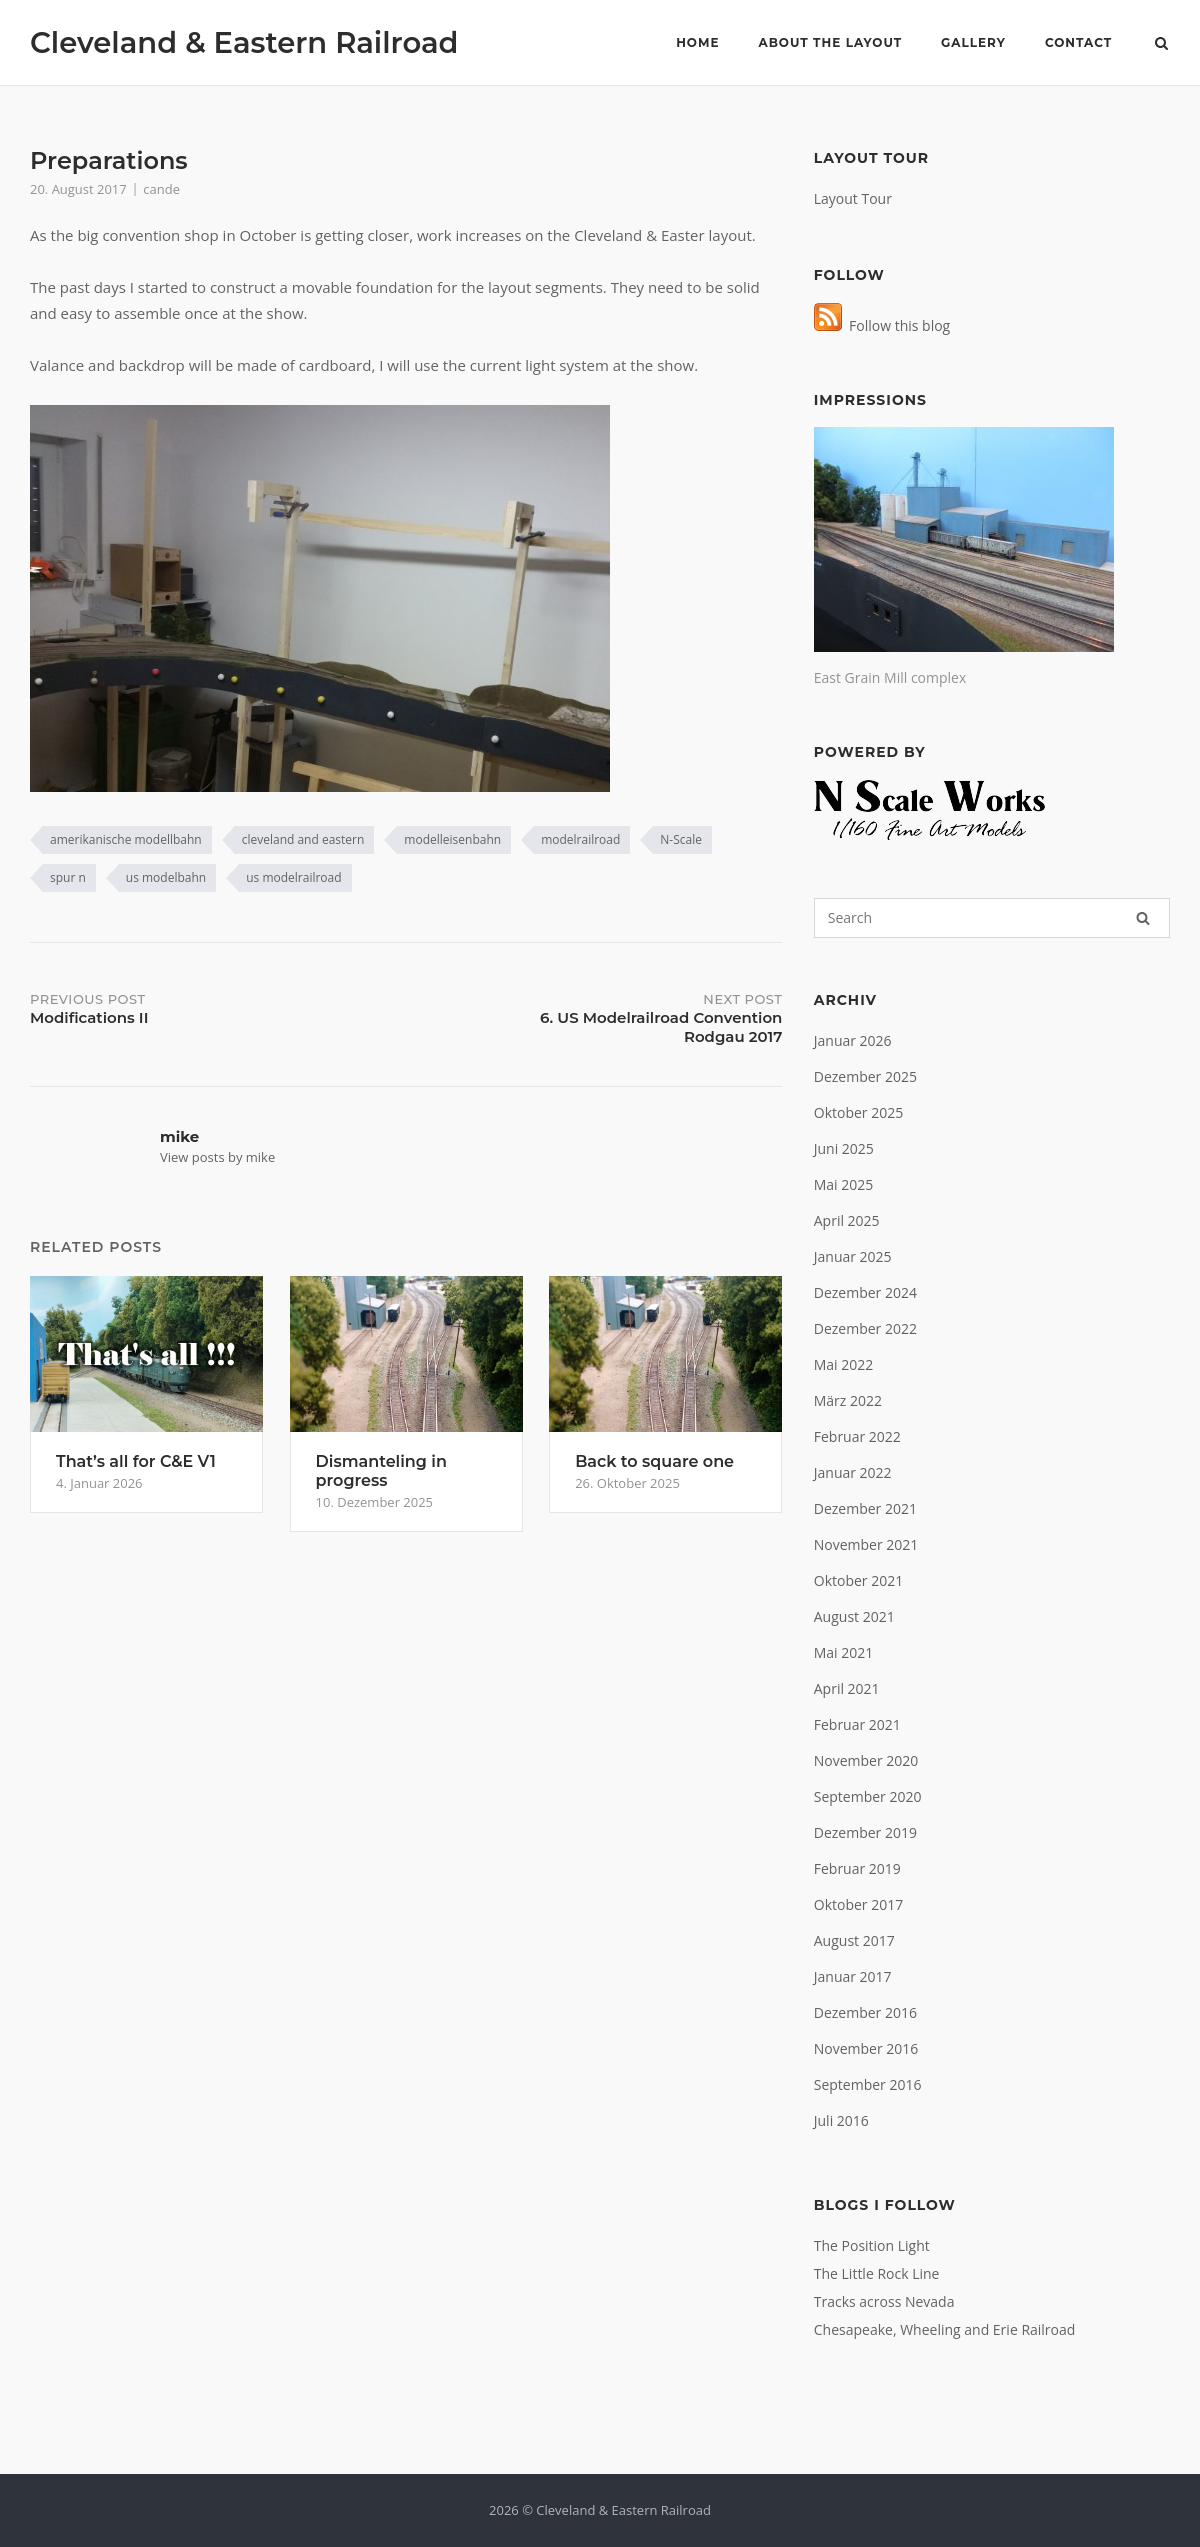 This screenshot has width=1200, height=2547. What do you see at coordinates (865, 1328) in the screenshot?
I see `Dezember 2022` at bounding box center [865, 1328].